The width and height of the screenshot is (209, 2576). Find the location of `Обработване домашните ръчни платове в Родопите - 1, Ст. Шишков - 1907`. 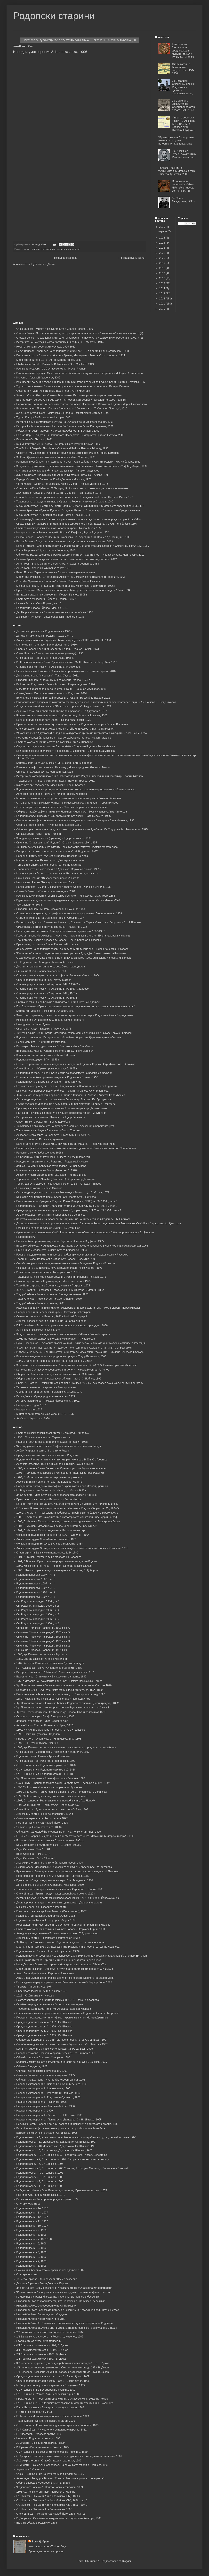

Обработване домашните ръчни платове в Родопите - 1, Ст. Шишков - 1907 is located at coordinates (62, 2044).